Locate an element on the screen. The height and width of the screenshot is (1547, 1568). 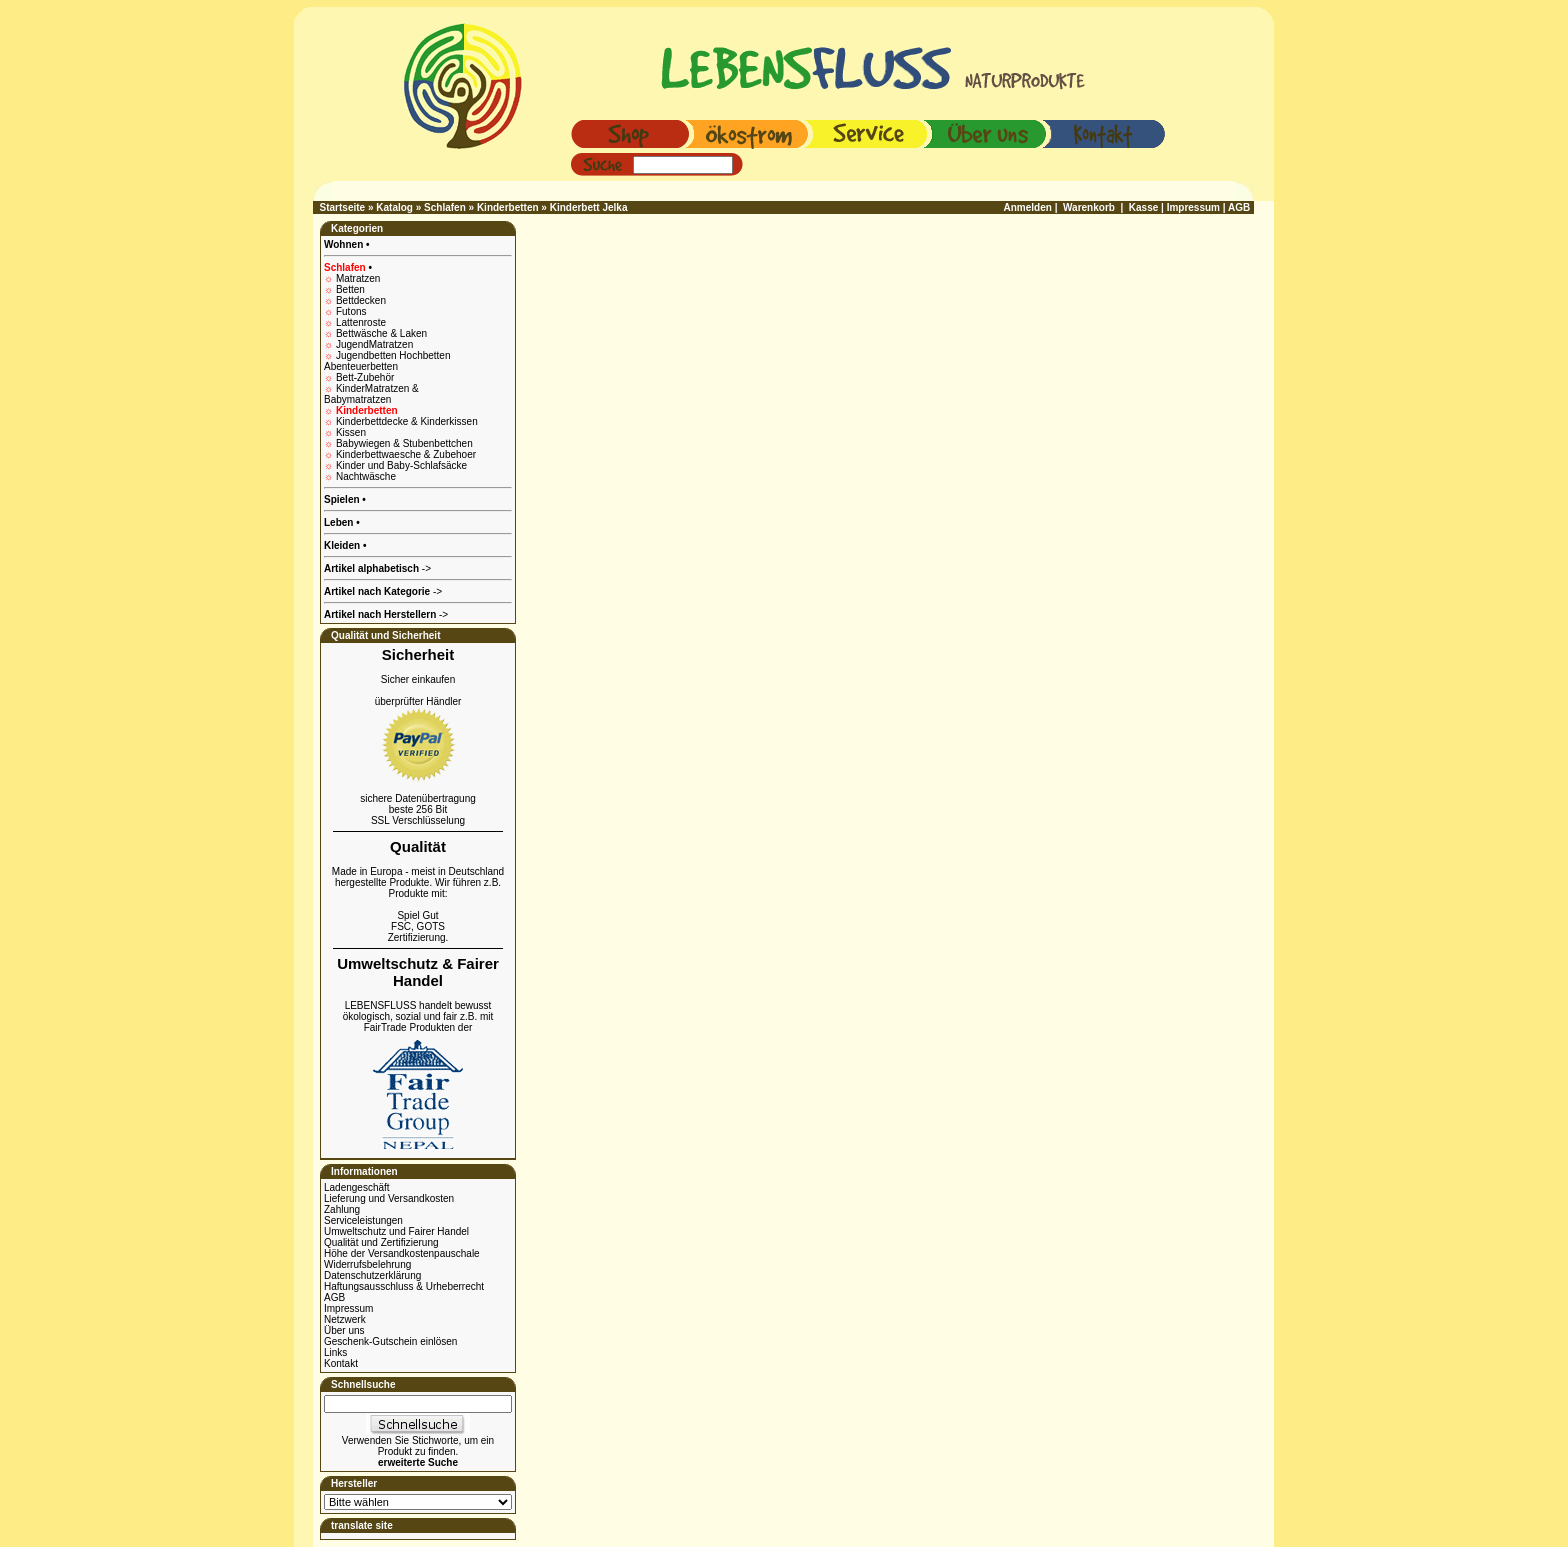
Qualität is located at coordinates (418, 846).